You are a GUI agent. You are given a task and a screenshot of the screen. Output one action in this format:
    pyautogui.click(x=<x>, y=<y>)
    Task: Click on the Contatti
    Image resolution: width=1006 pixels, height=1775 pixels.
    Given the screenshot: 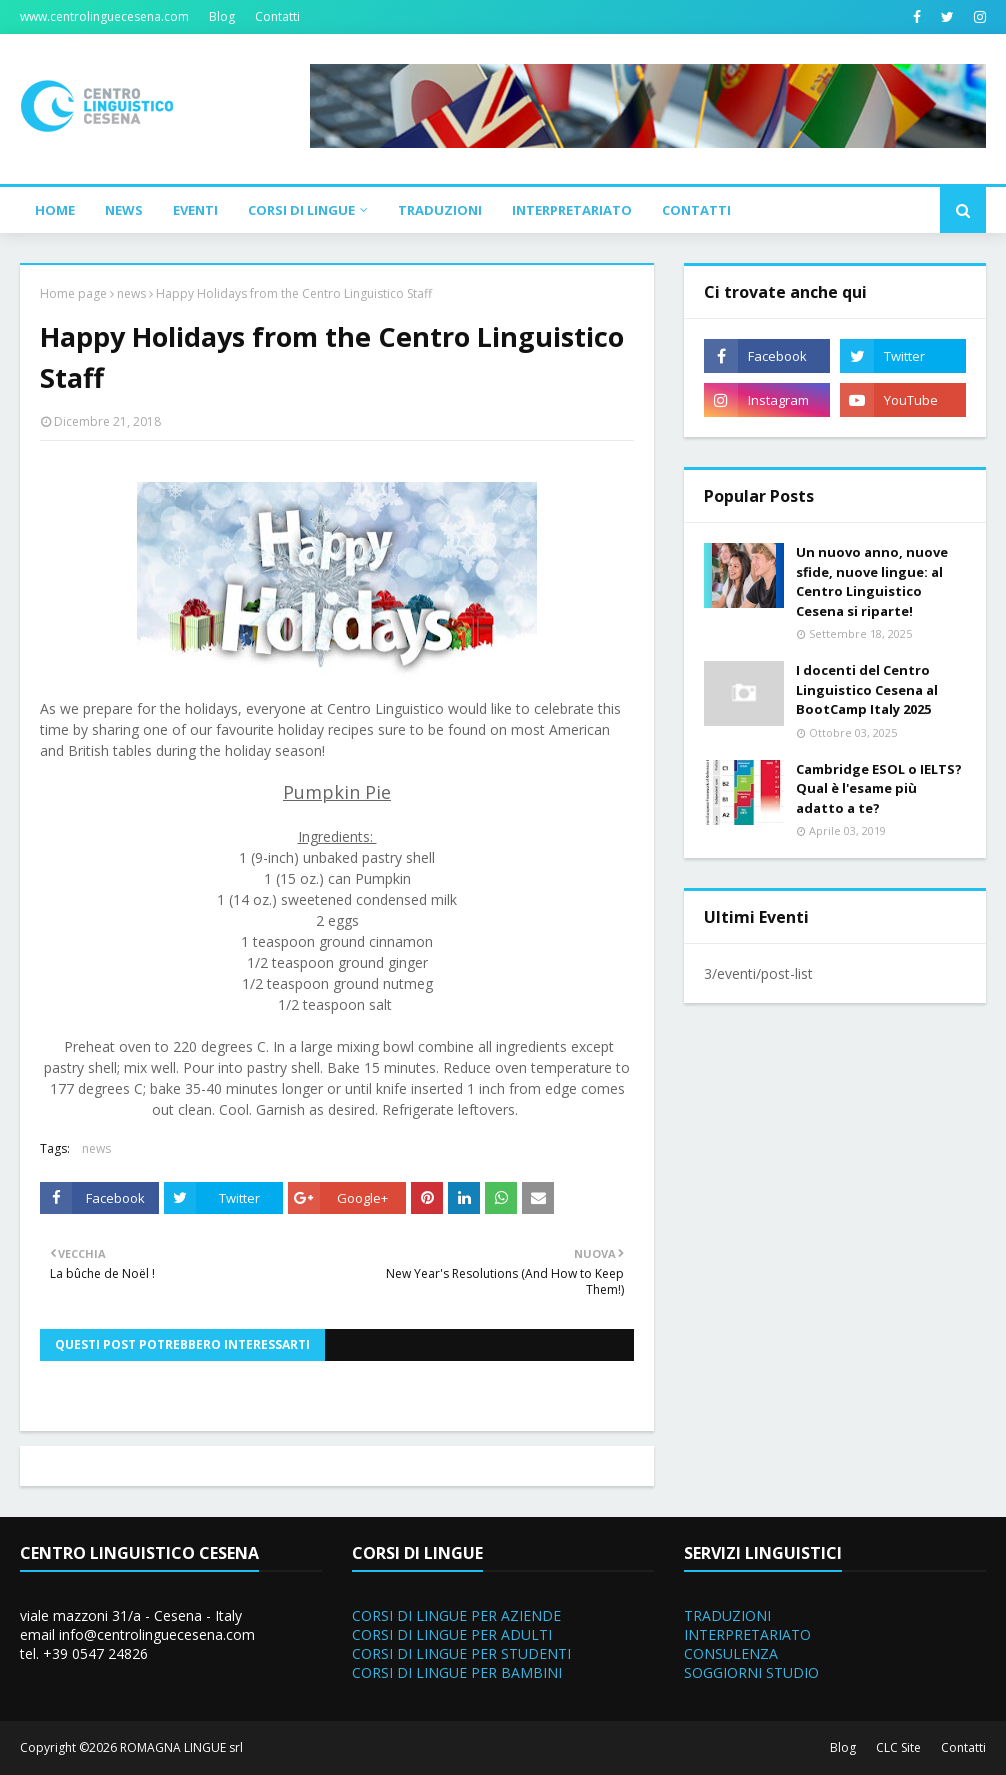 What is the action you would take?
    pyautogui.click(x=277, y=16)
    